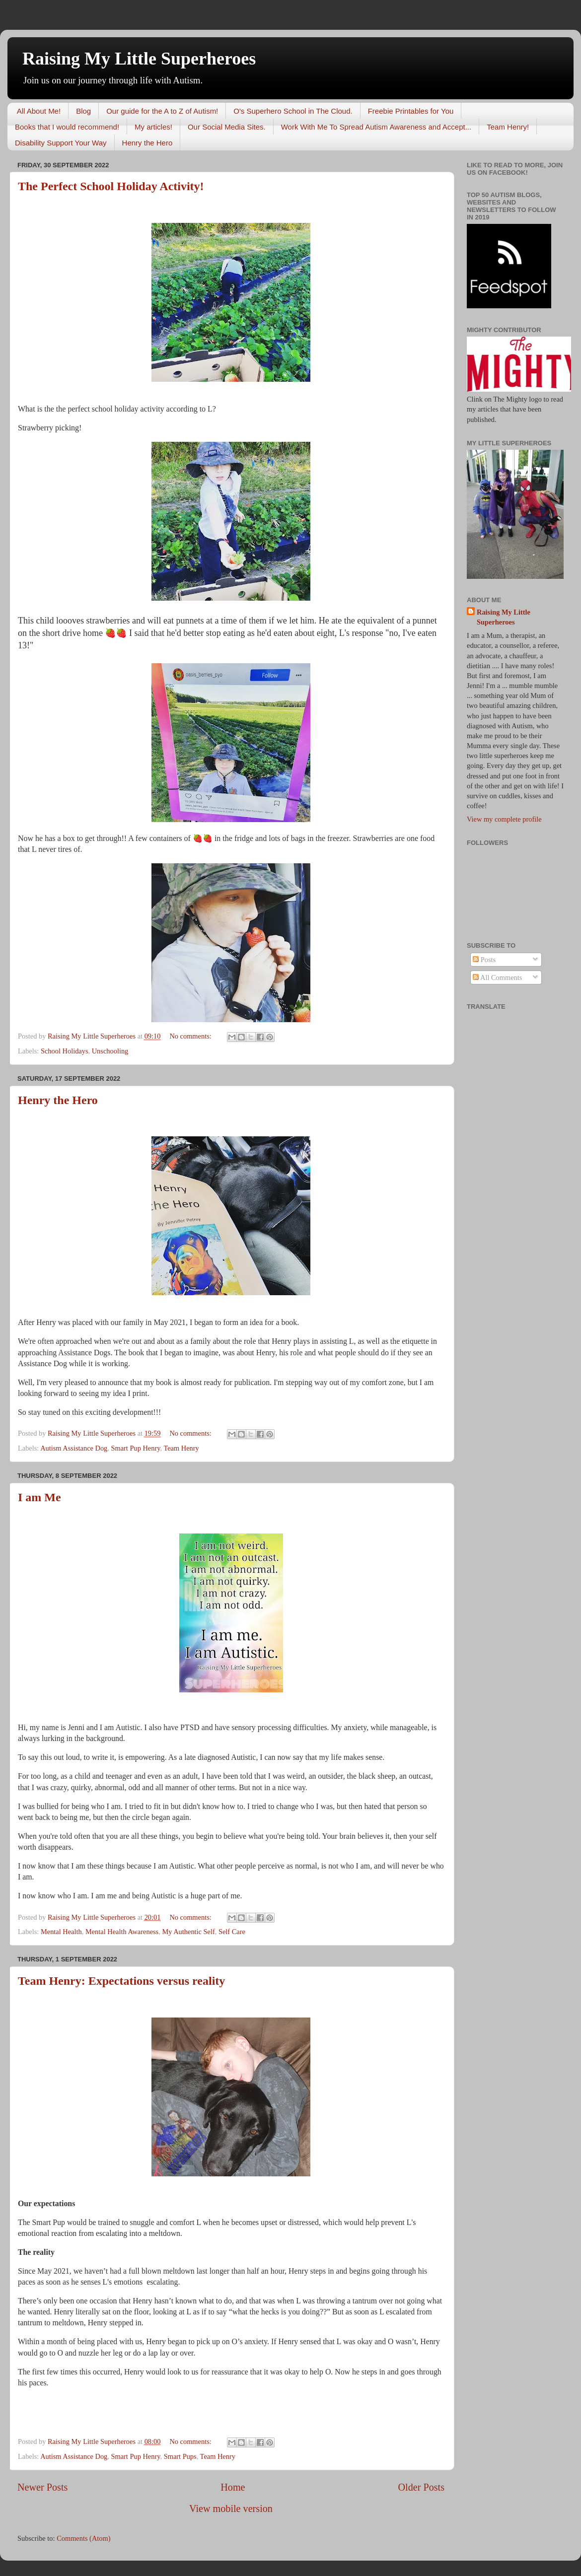  What do you see at coordinates (61, 143) in the screenshot?
I see `Disability Support Your Way` at bounding box center [61, 143].